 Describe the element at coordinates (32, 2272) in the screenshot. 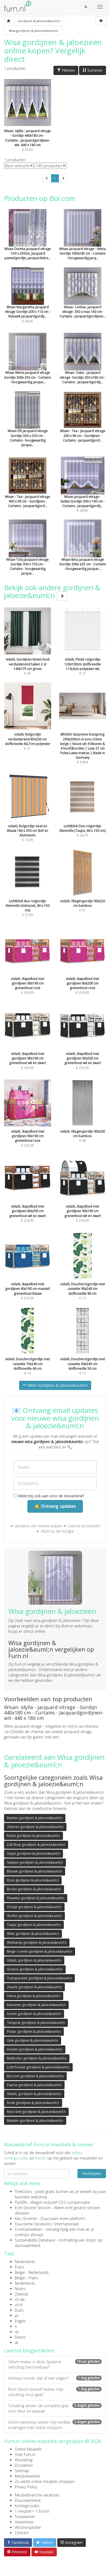

I see `België - Nederlands` at that location.